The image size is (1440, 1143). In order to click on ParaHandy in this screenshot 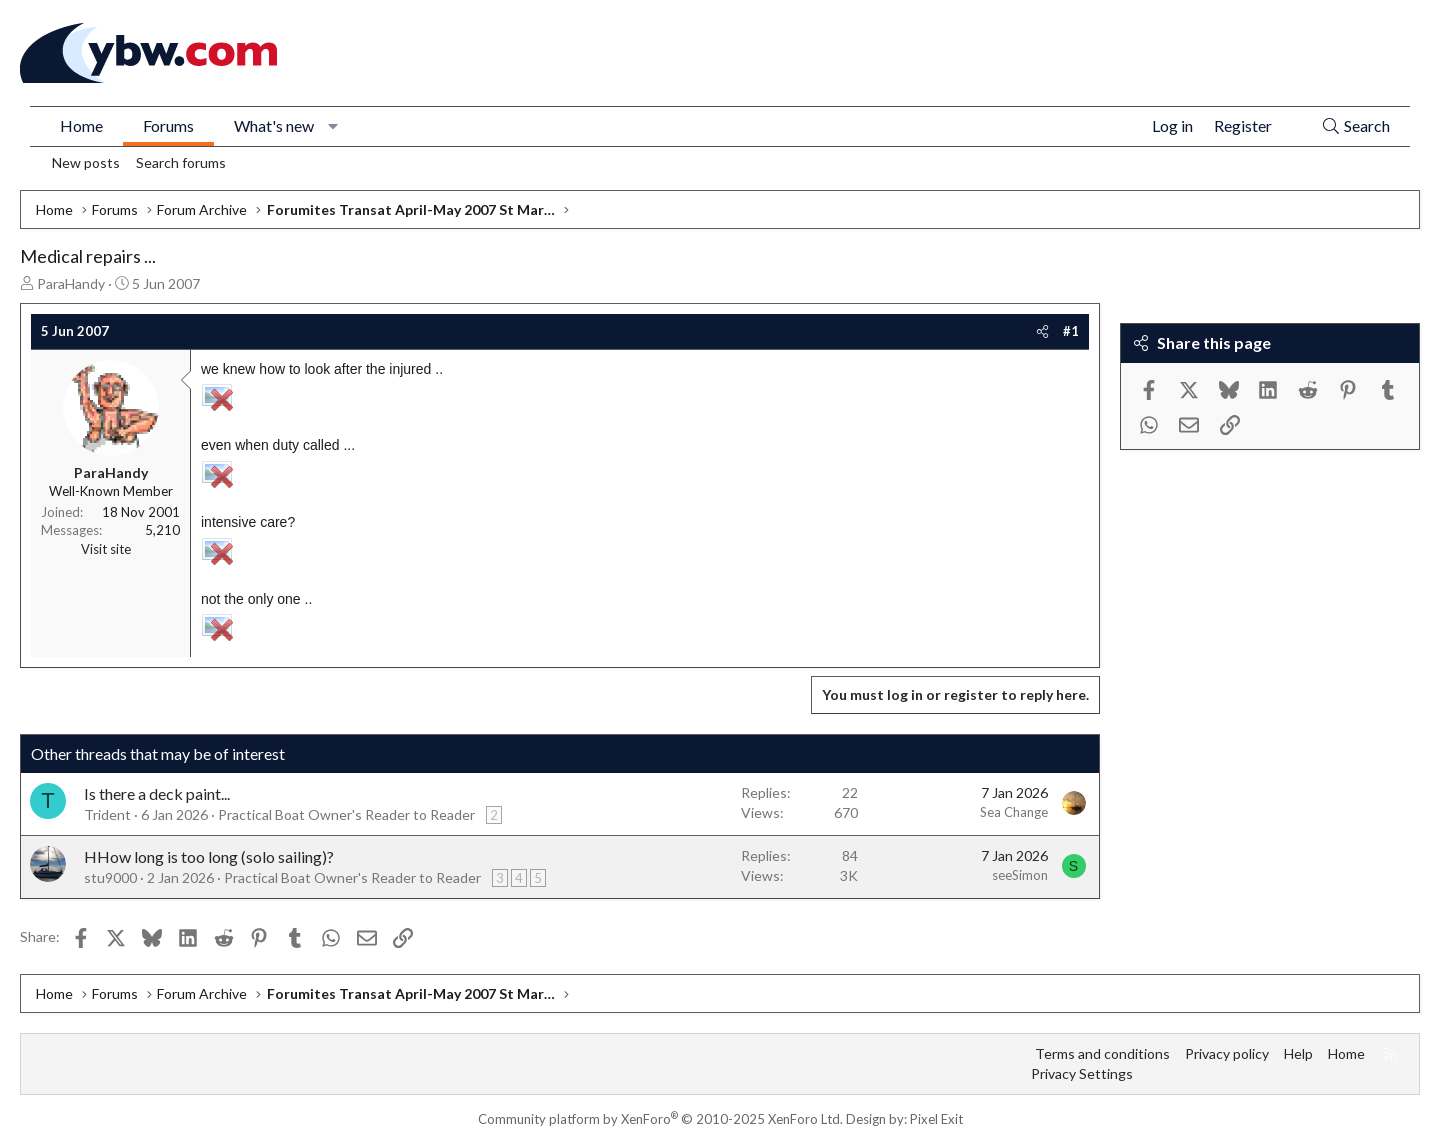, I will do `click(71, 283)`.